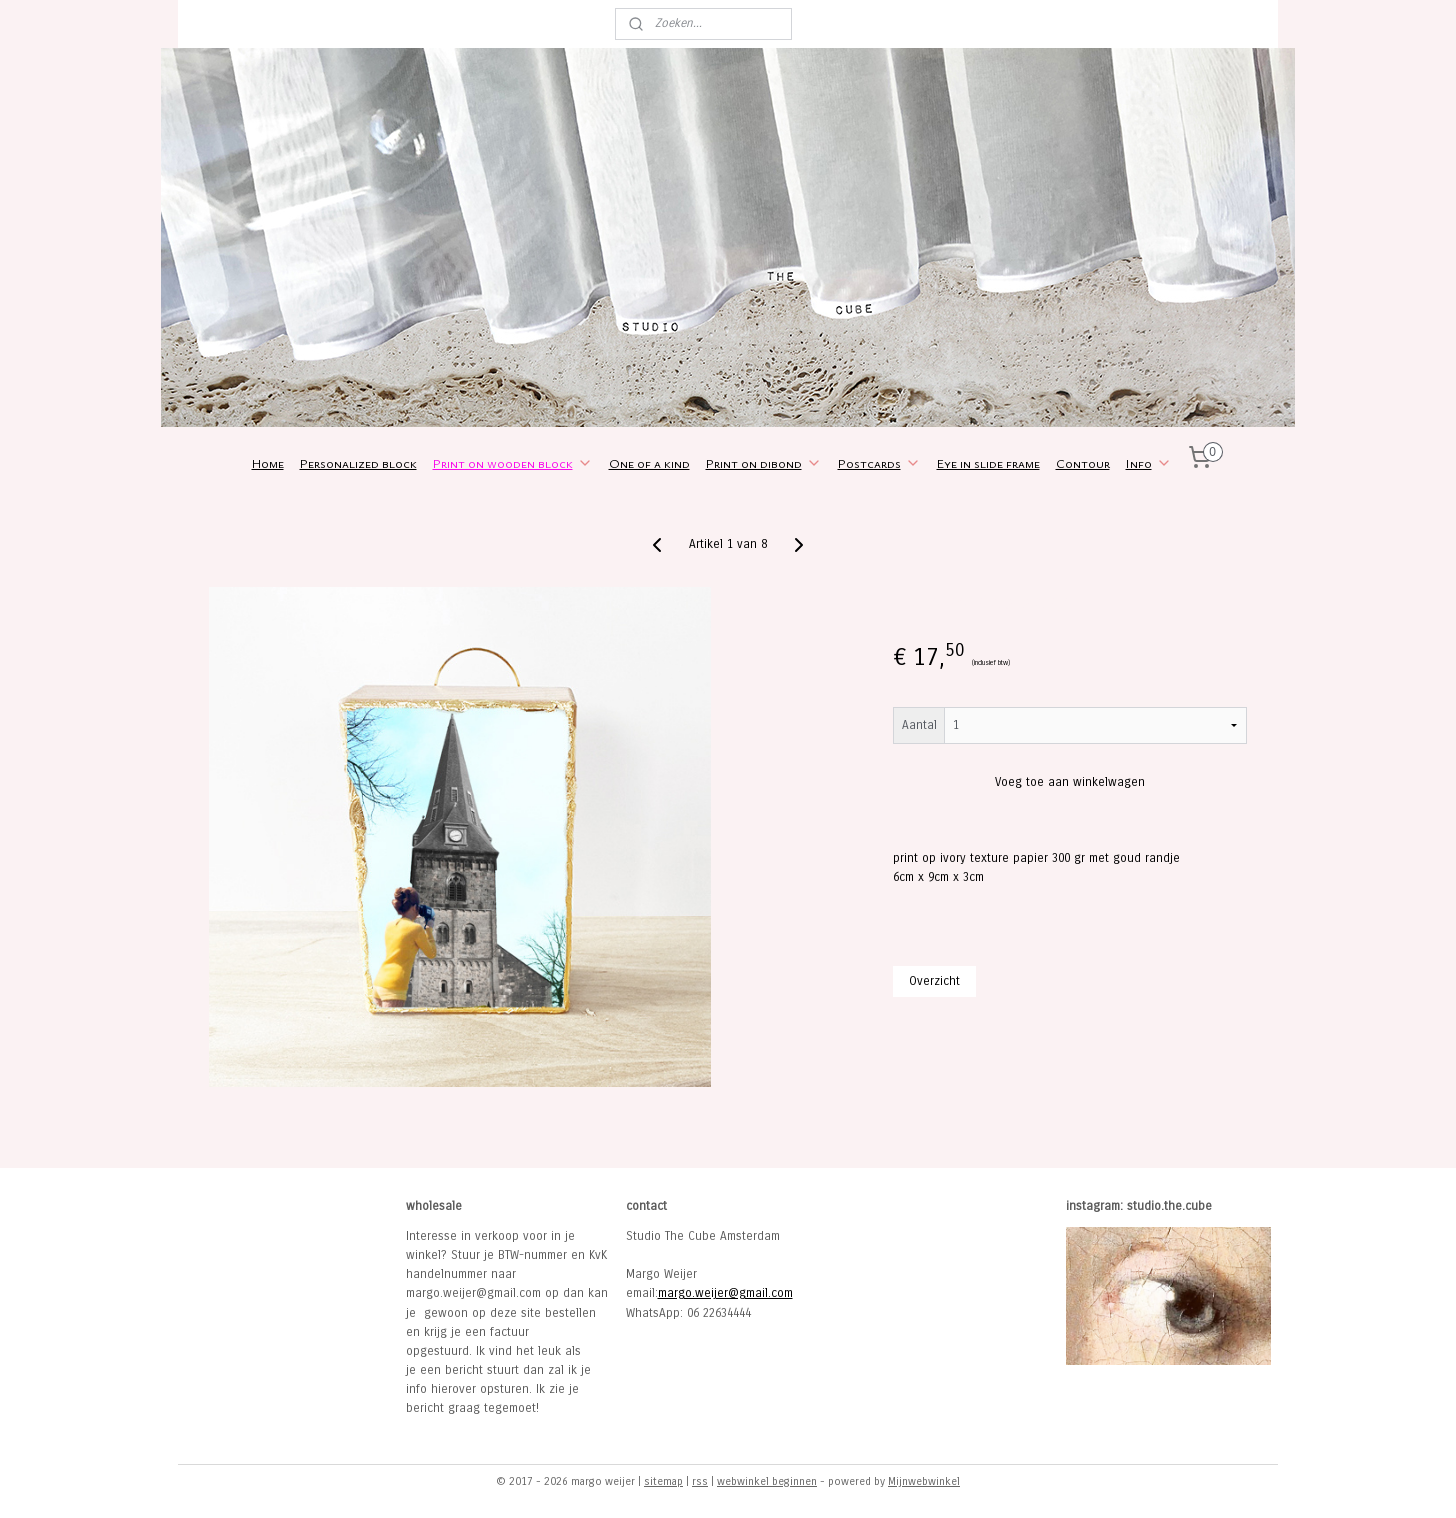 Image resolution: width=1456 pixels, height=1518 pixels. What do you see at coordinates (988, 463) in the screenshot?
I see `Eye in slide frame` at bounding box center [988, 463].